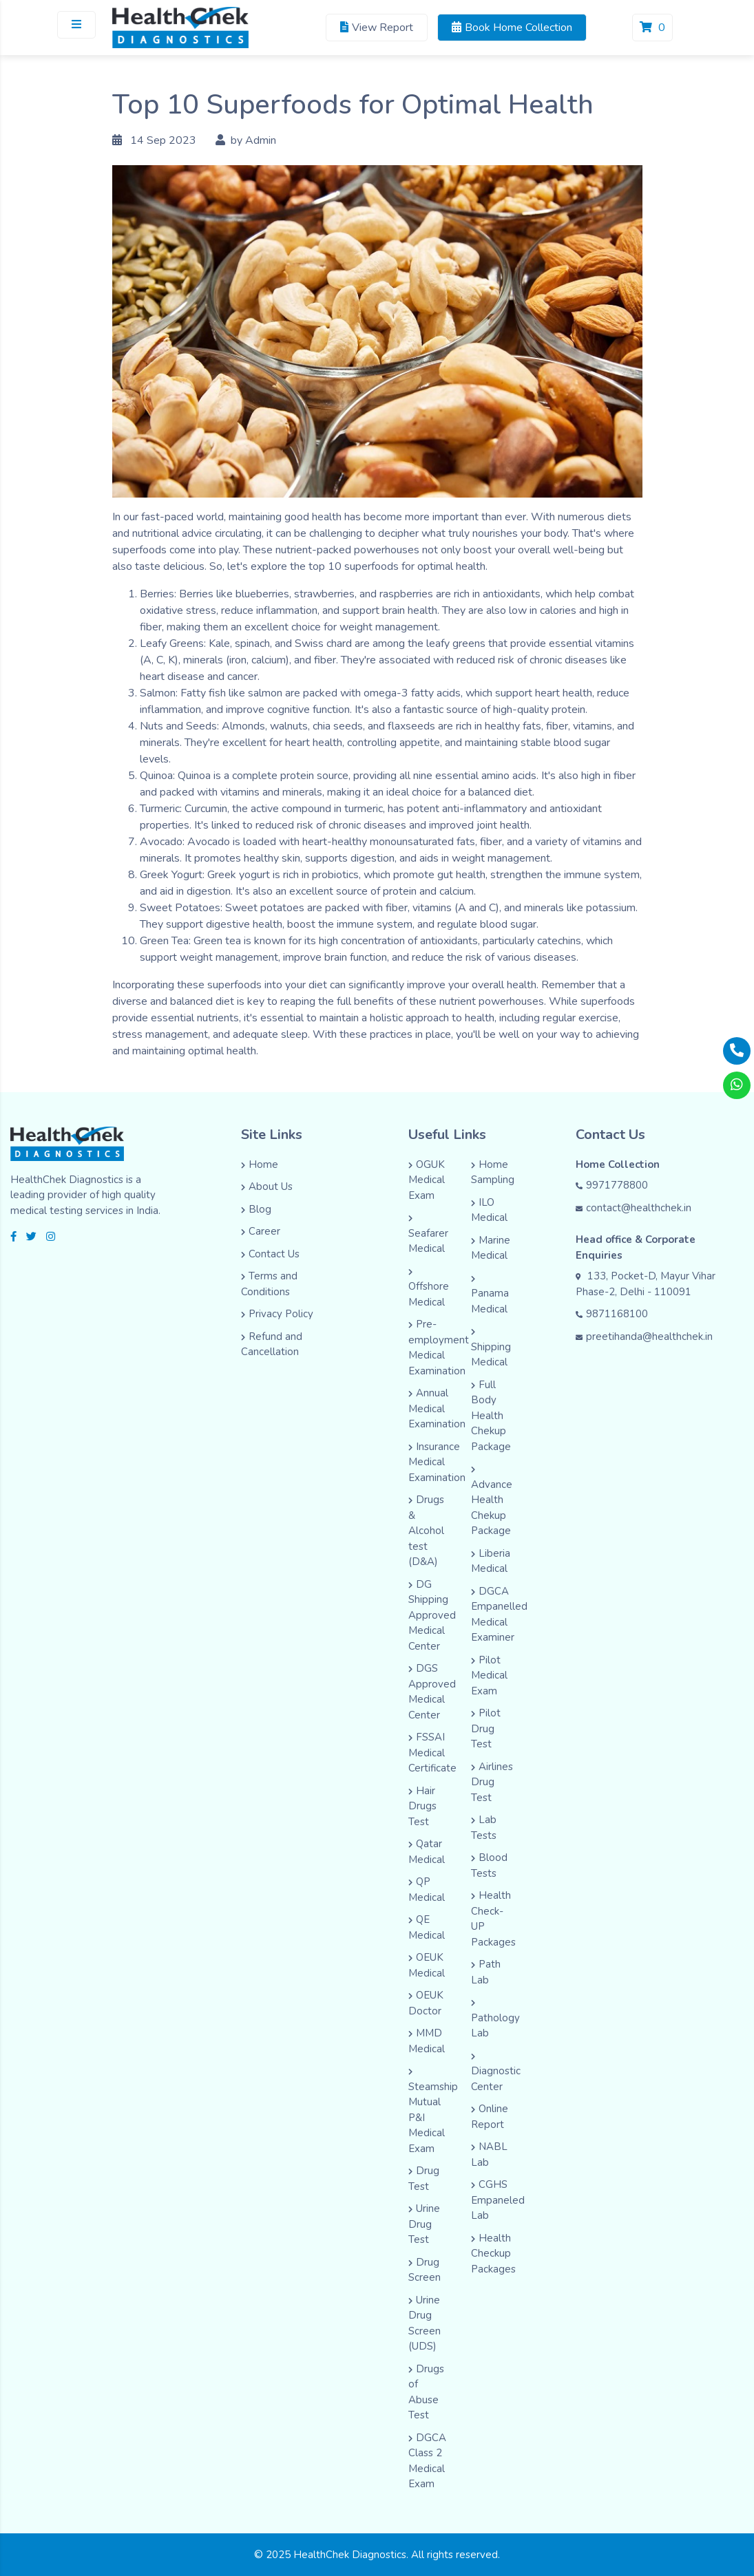 This screenshot has height=2576, width=754. I want to click on Airlines Drug Test, so click(492, 1782).